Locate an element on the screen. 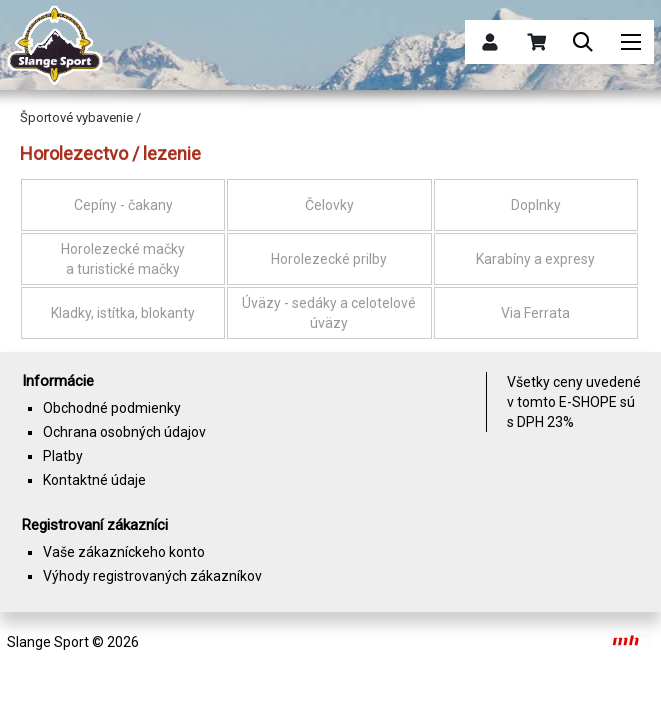 The image size is (661, 720). Kladky, istítka, blokanty is located at coordinates (123, 313).